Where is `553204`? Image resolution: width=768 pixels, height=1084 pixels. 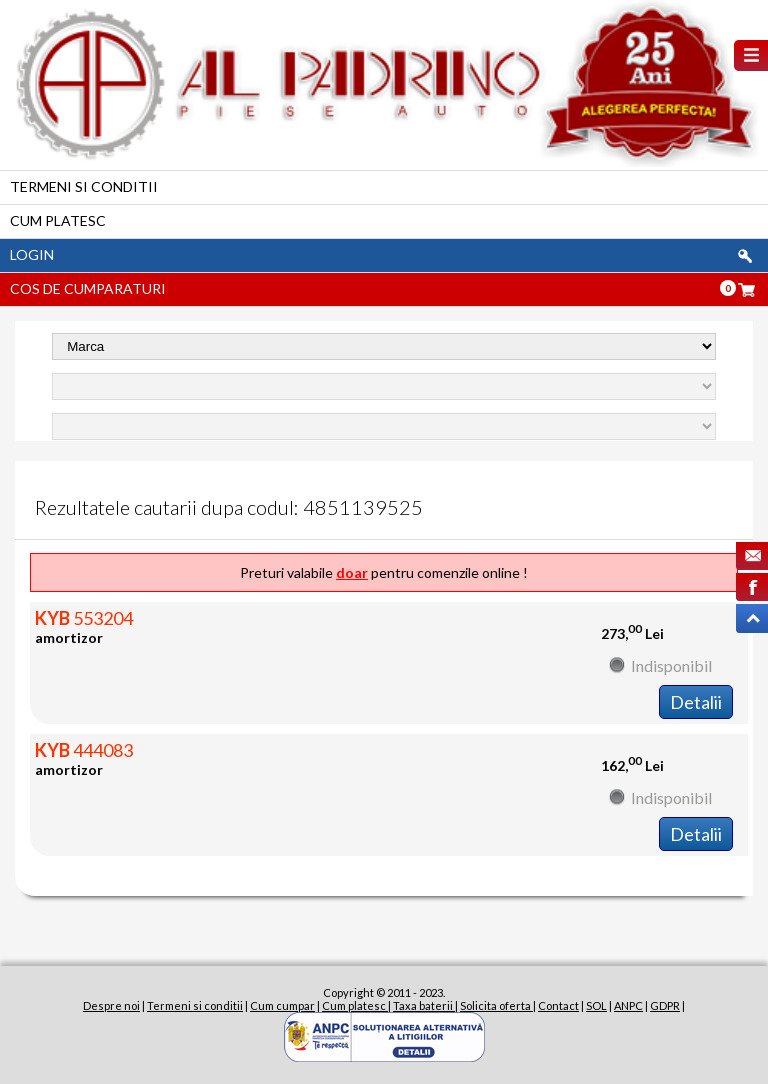 553204 is located at coordinates (84, 618).